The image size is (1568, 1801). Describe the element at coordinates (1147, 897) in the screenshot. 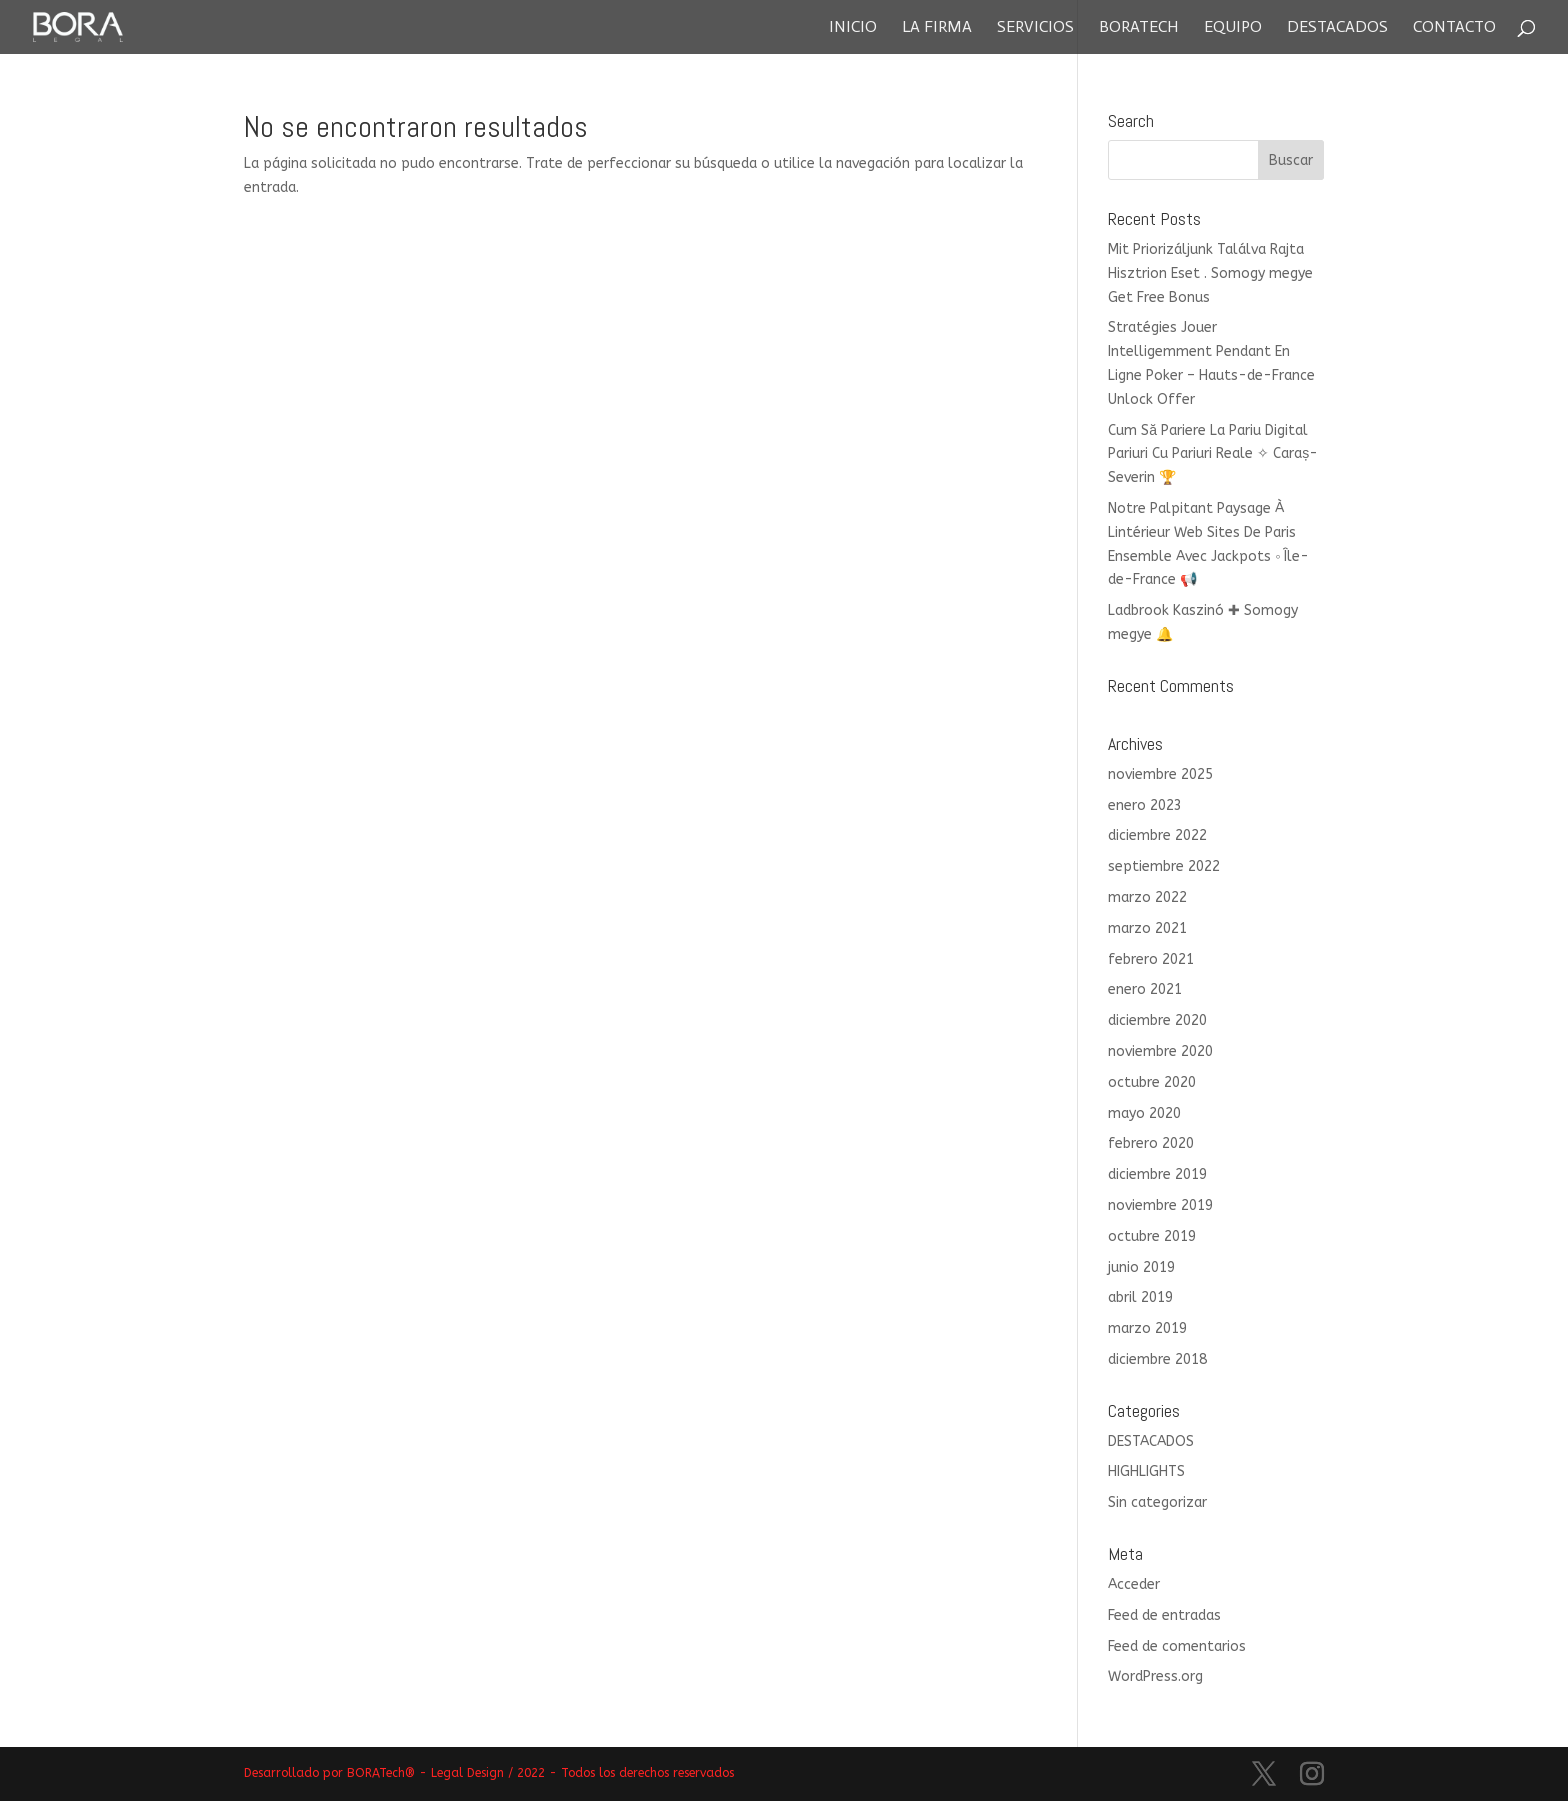

I see `marzo 2022` at that location.